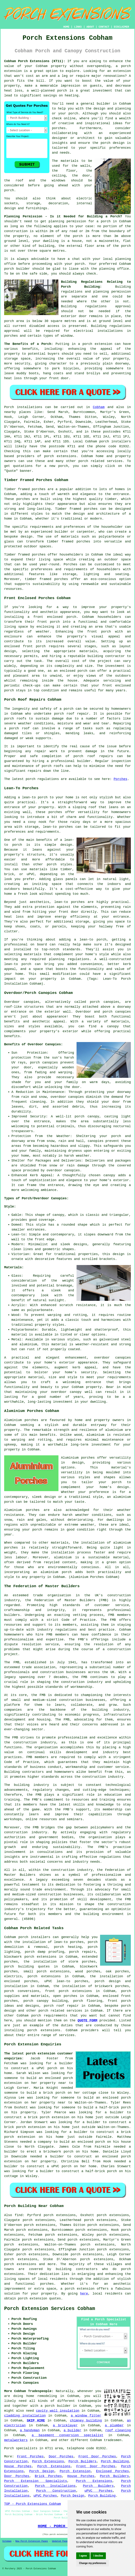 The height and width of the screenshot is (2576, 135). What do you see at coordinates (48, 2461) in the screenshot?
I see `Porch Extensions` at bounding box center [48, 2461].